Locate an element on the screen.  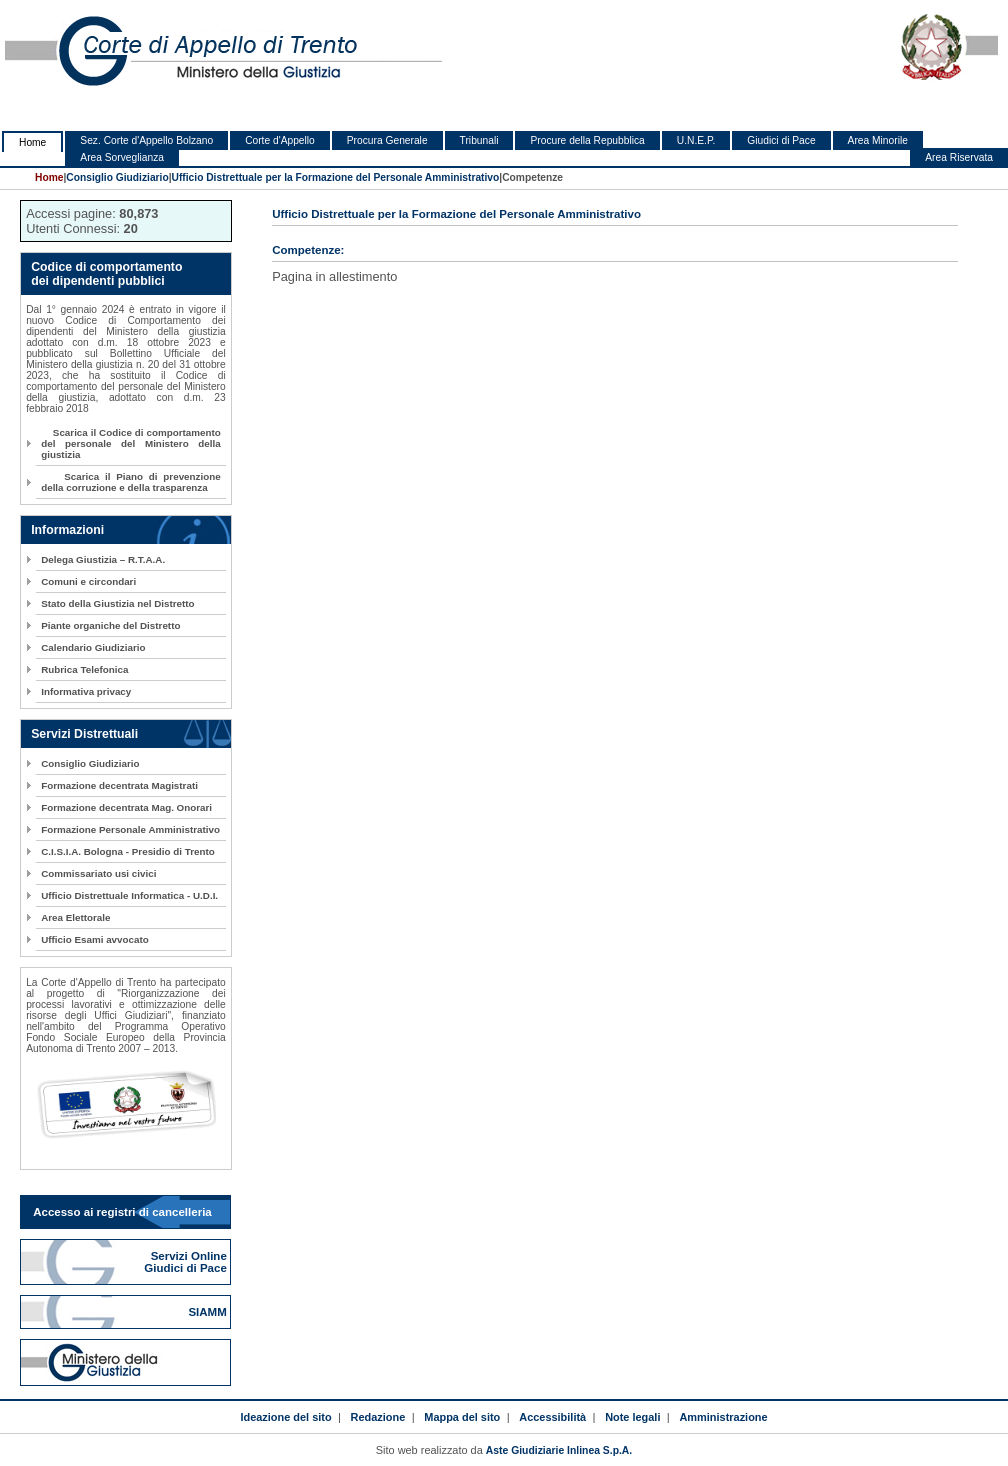
Delega Giustizia – R.T.A.A. is located at coordinates (103, 559).